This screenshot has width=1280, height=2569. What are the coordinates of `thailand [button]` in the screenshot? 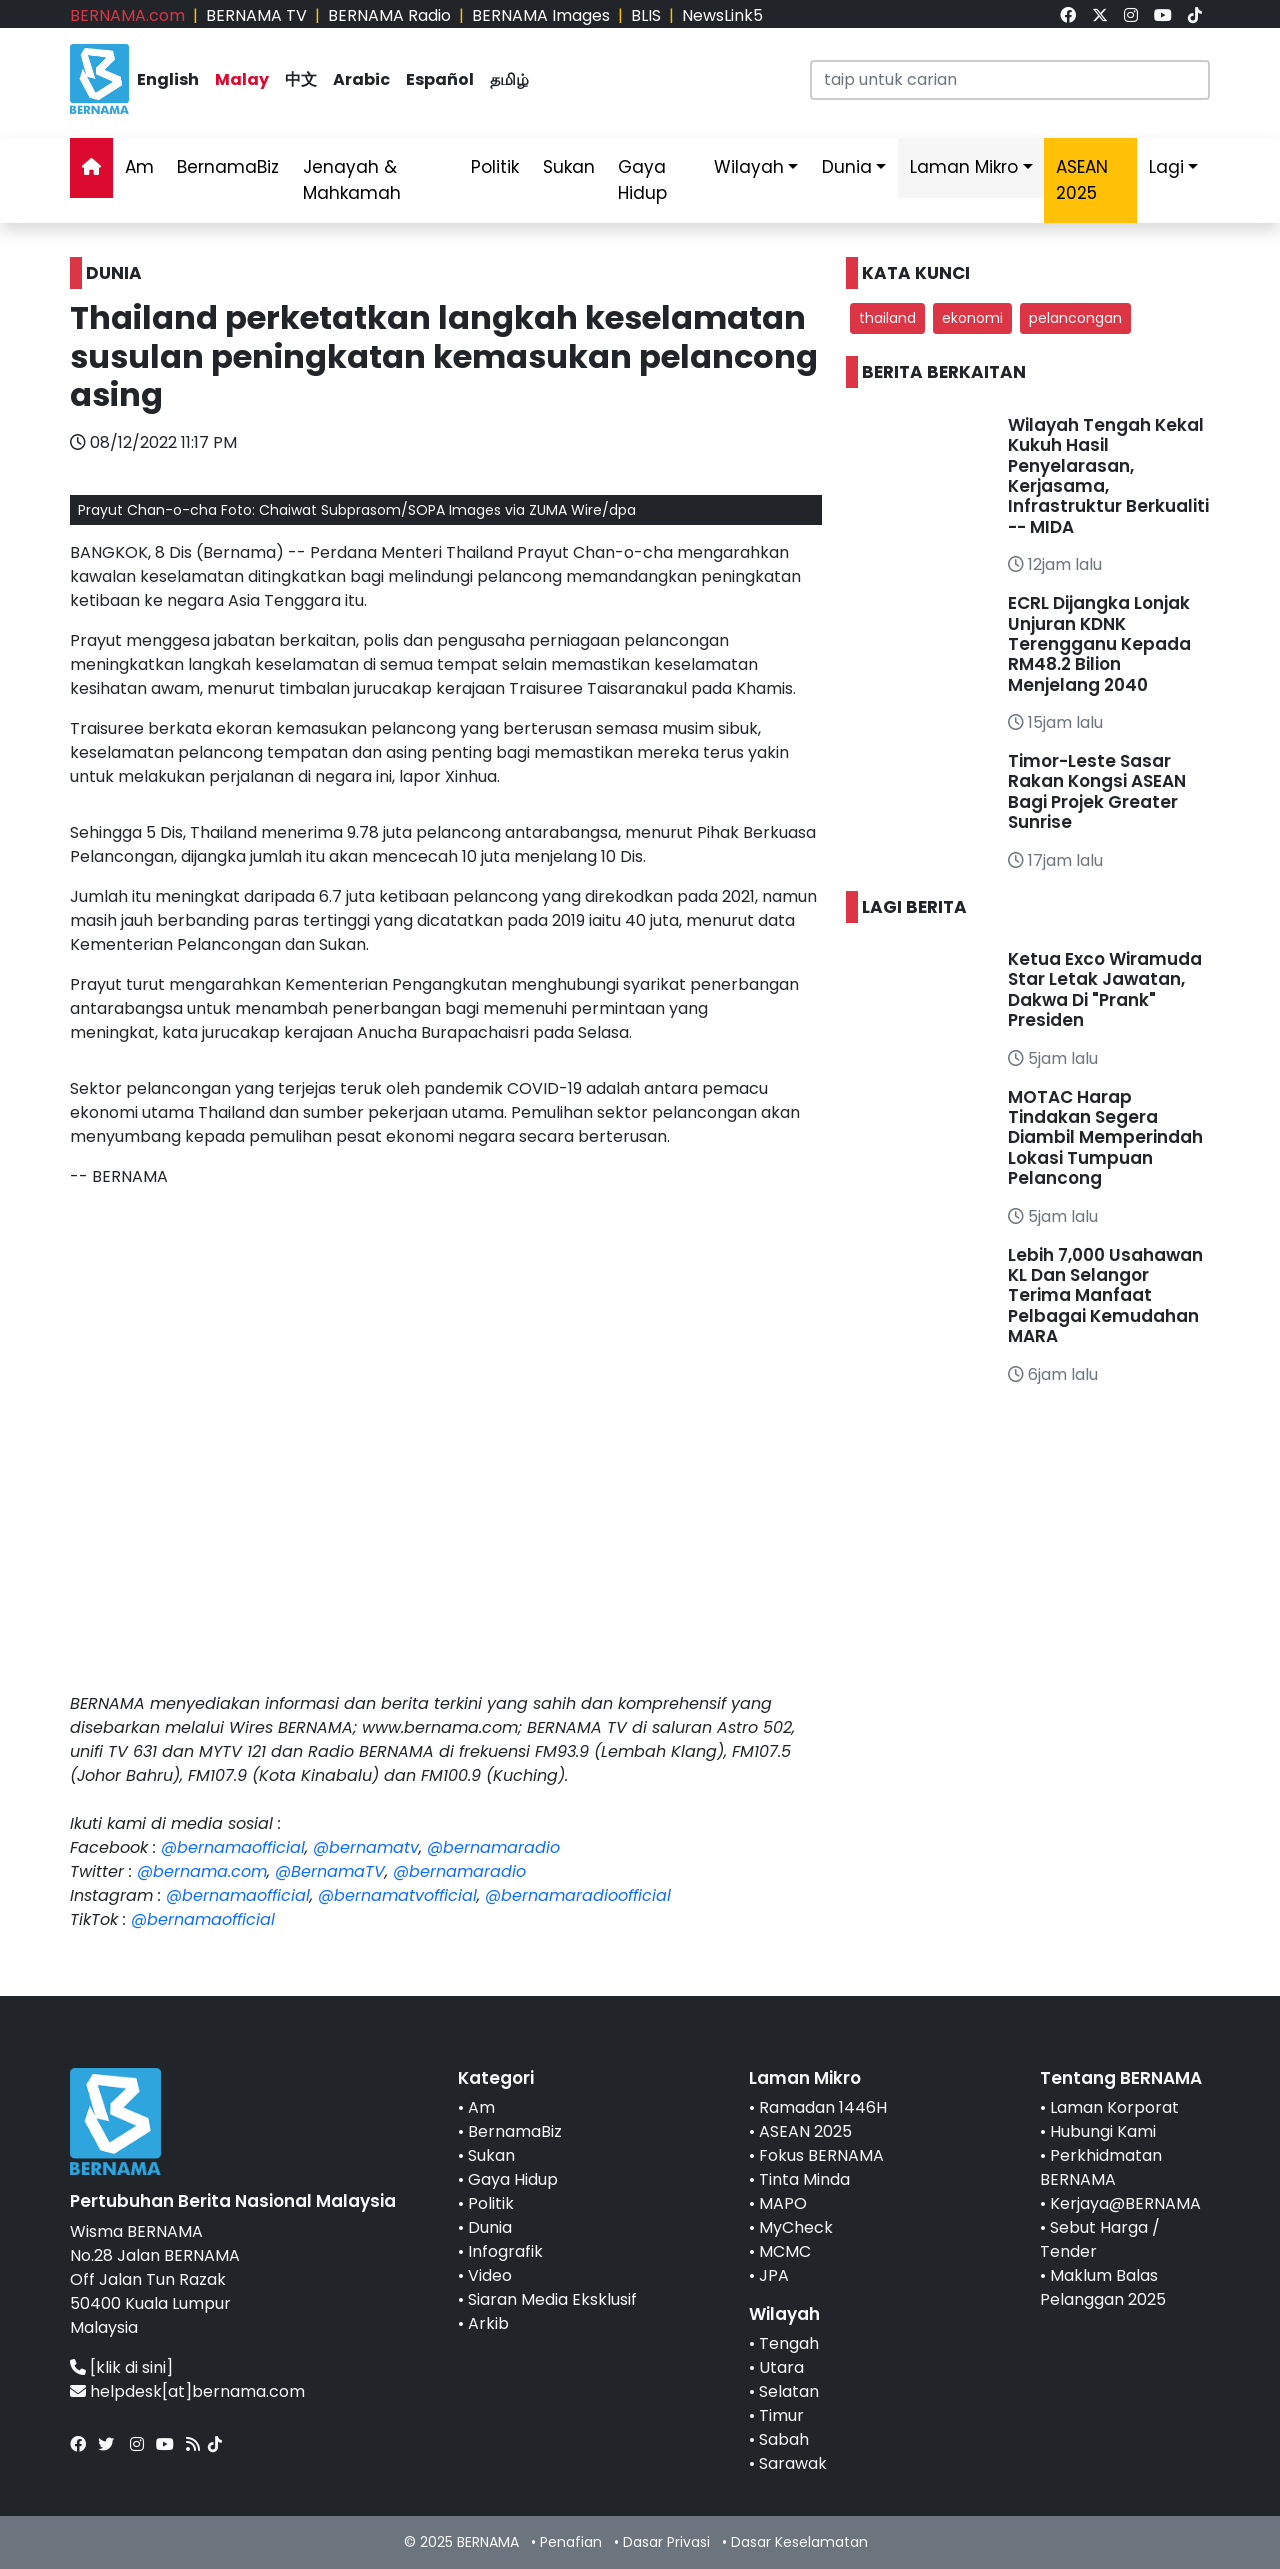 It's located at (887, 318).